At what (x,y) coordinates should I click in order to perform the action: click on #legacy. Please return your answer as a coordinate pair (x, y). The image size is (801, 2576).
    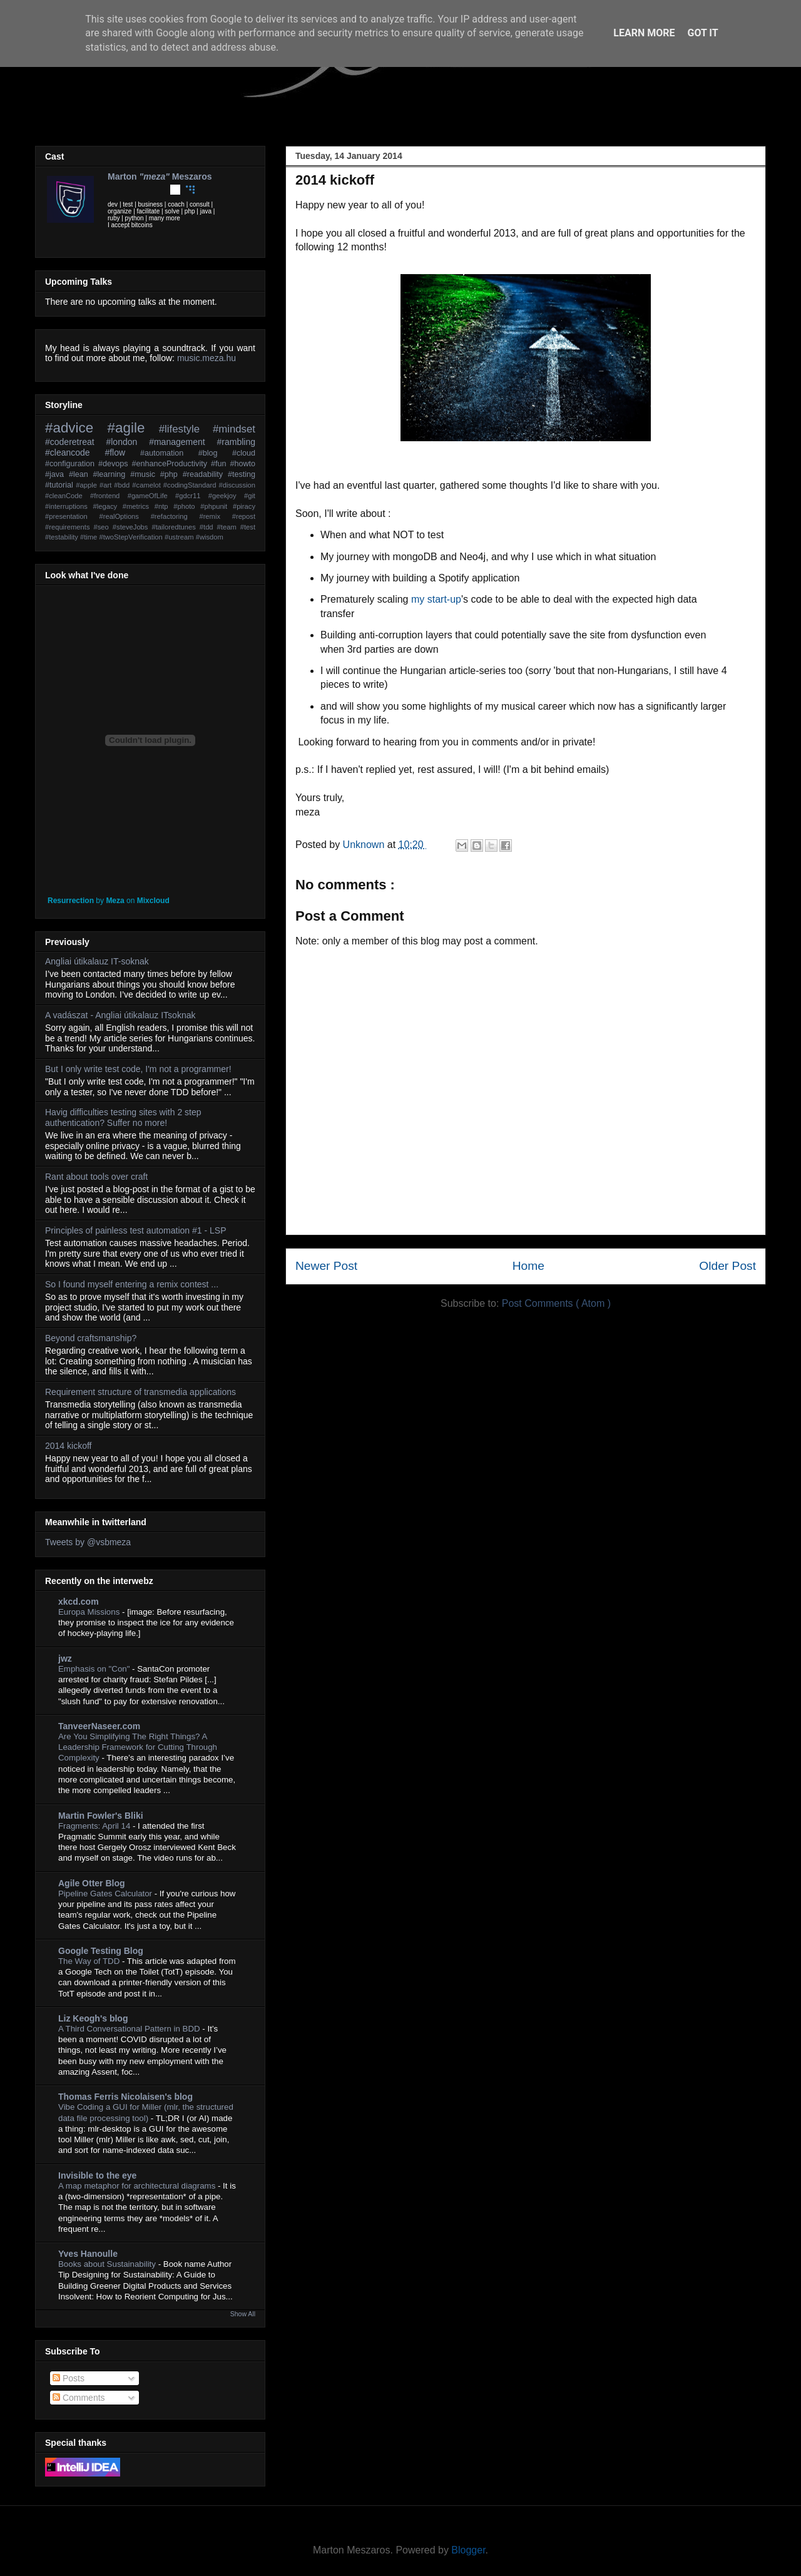
    Looking at the image, I should click on (108, 506).